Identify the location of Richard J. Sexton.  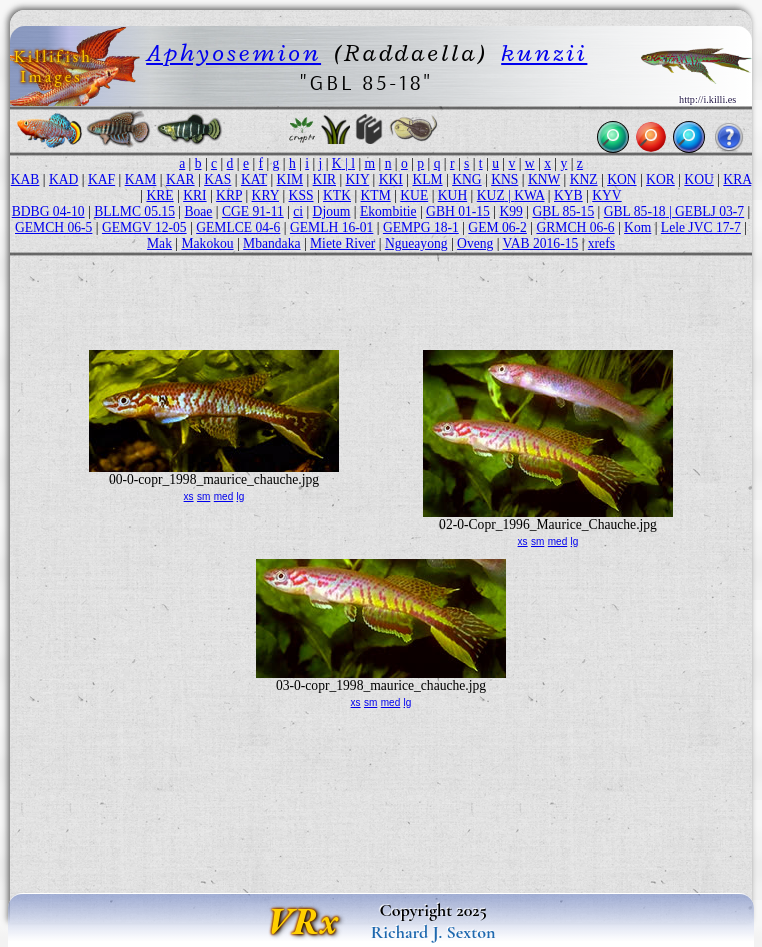
(433, 932).